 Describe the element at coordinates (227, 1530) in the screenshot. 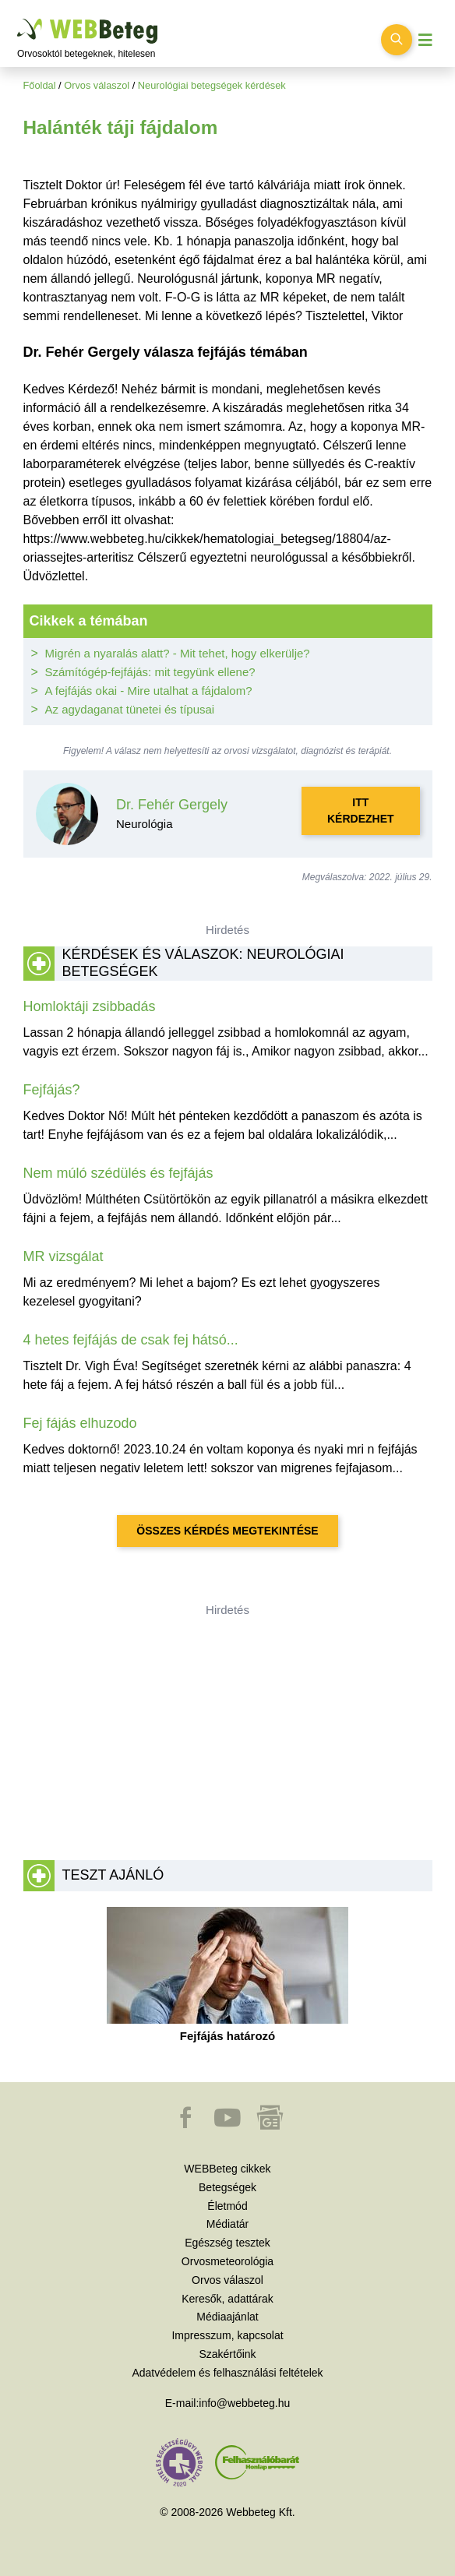

I see `Összes kérdés megtekintése` at that location.